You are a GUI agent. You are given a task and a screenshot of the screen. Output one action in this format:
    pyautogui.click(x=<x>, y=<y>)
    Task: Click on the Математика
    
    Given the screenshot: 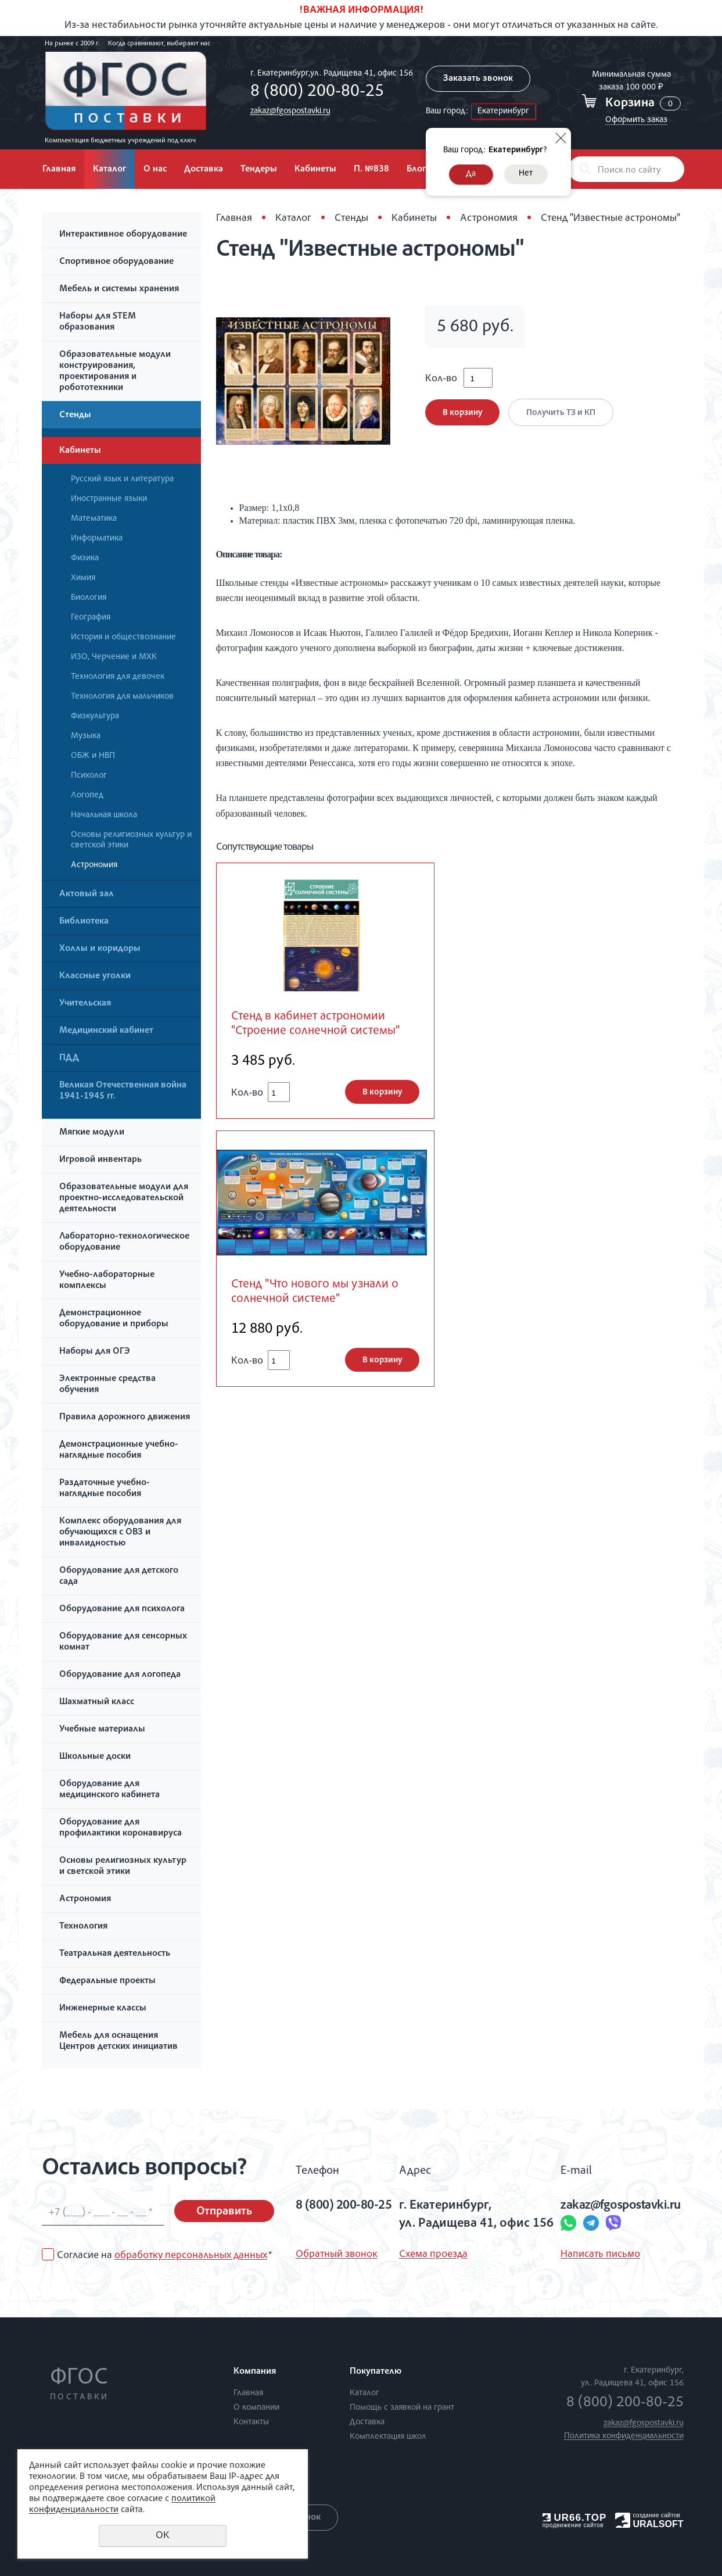 What is the action you would take?
    pyautogui.click(x=94, y=518)
    